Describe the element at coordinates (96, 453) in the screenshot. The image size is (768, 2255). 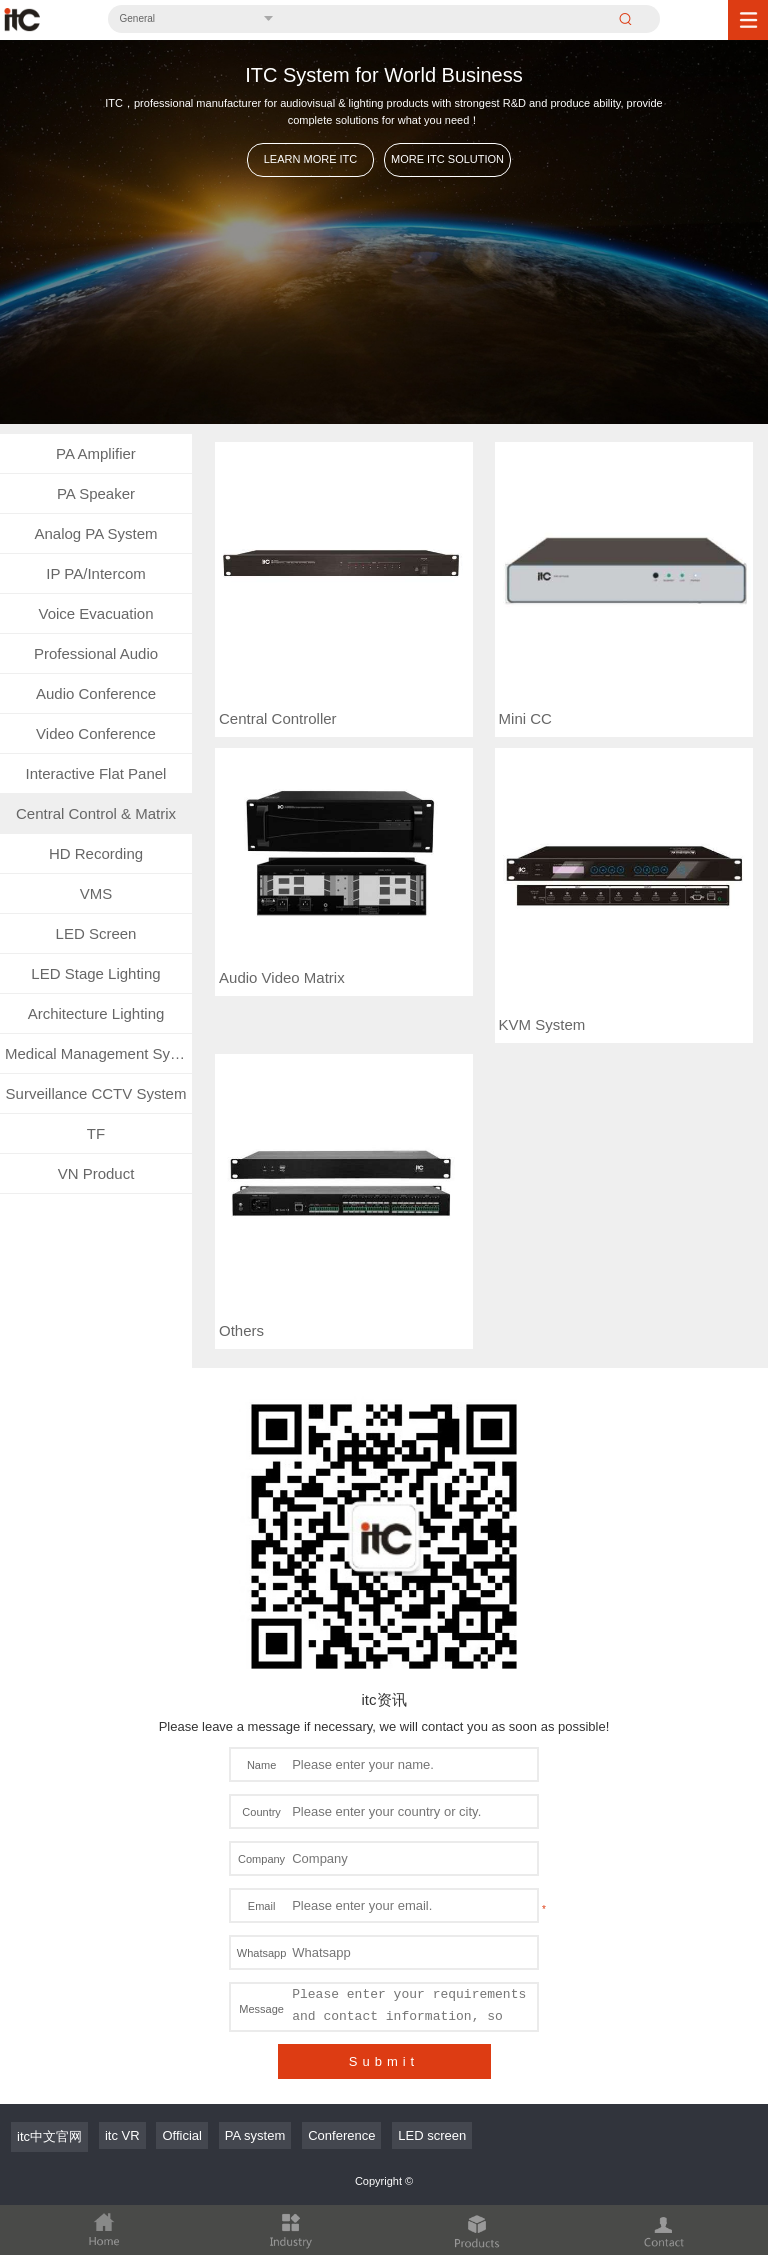
I see `PA Amplifier` at that location.